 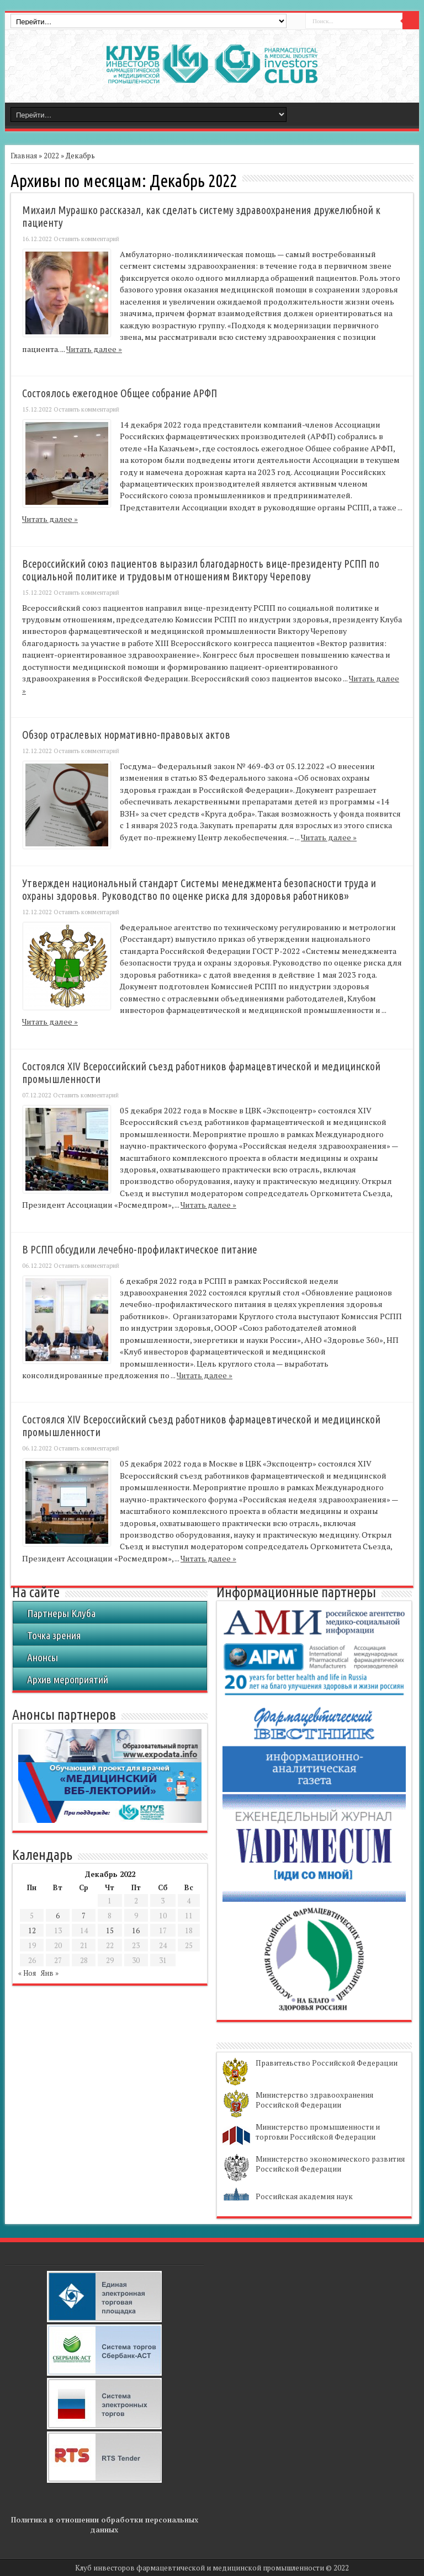 I want to click on « Ноя, so click(x=27, y=1973).